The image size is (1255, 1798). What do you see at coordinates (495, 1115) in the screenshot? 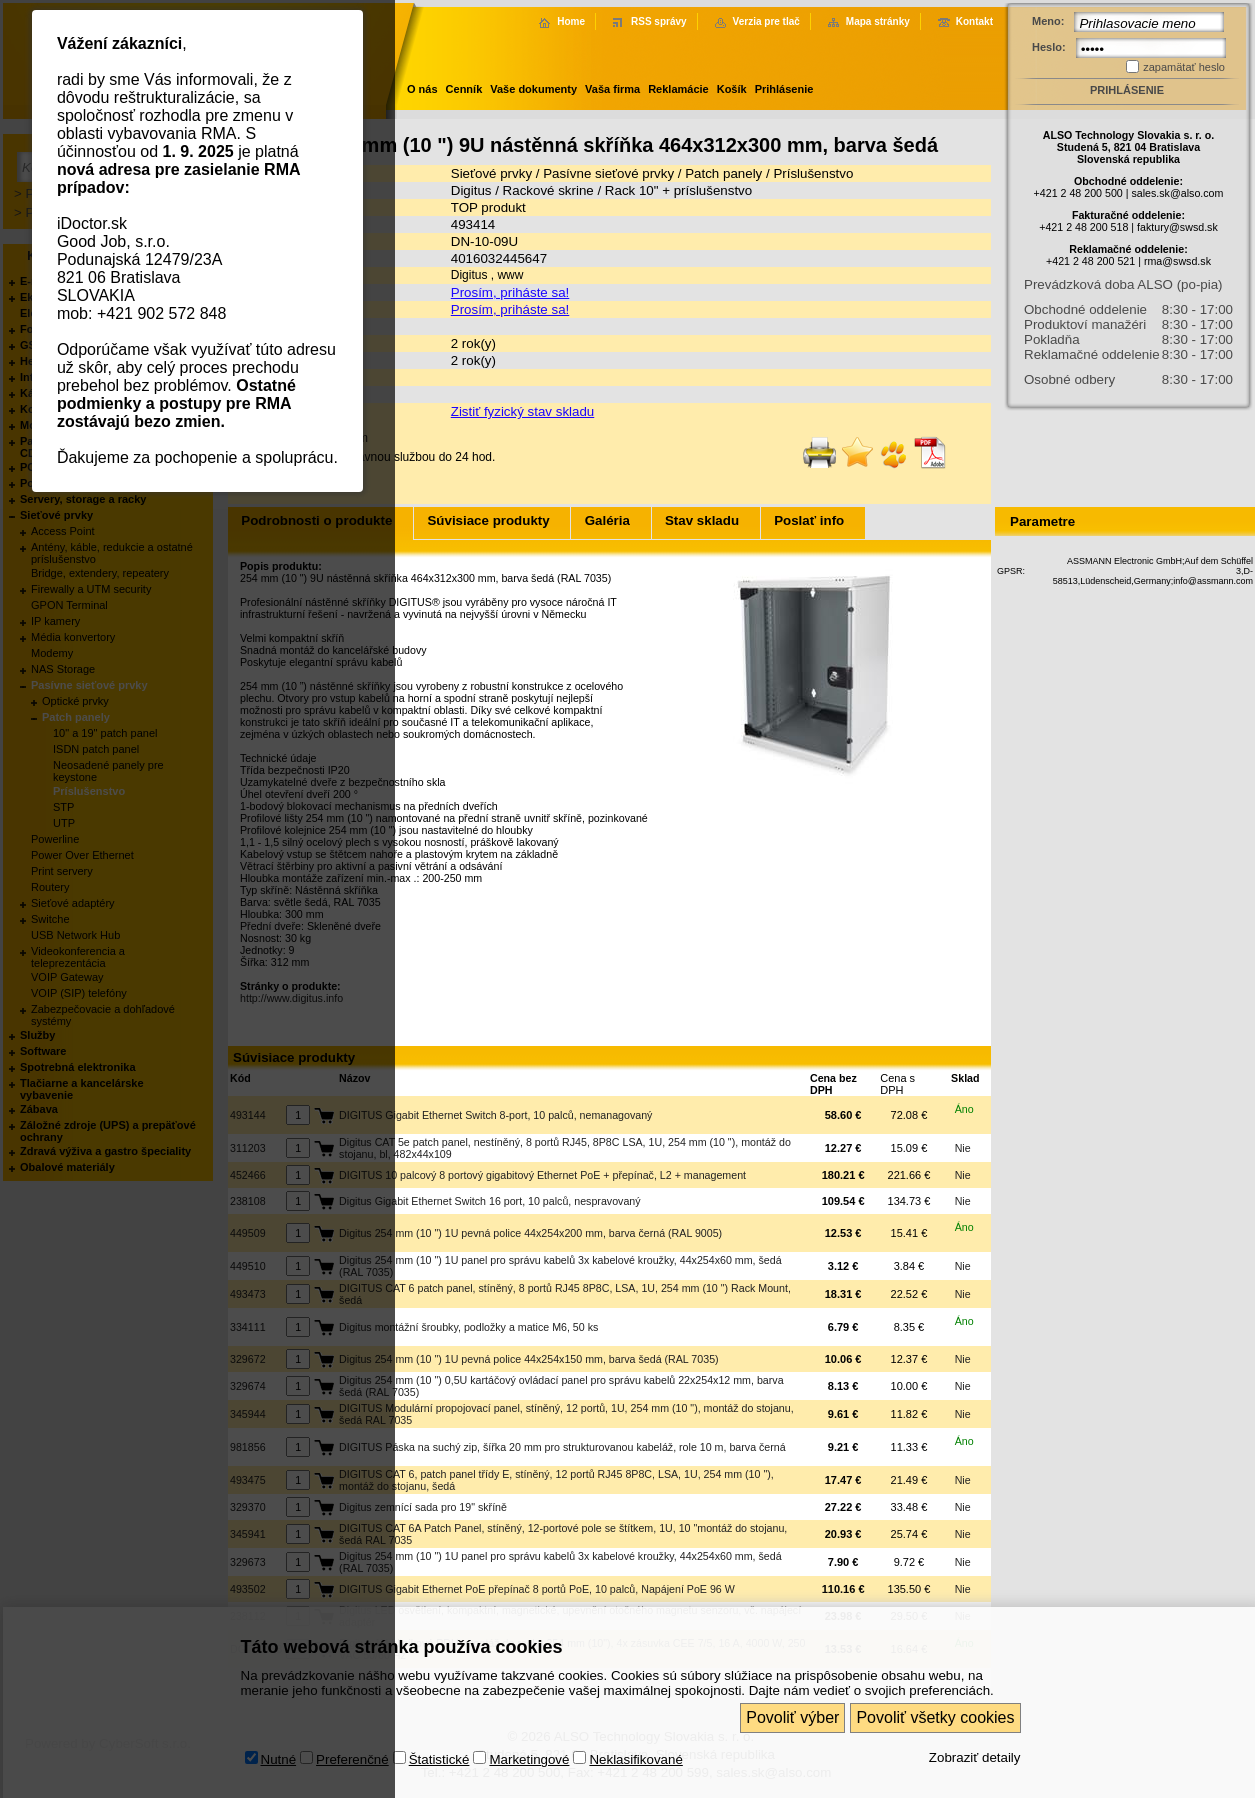
I see `DIGITUS Gigabit Ethernet Switch 8-port, 10 palců, nemanagovaný` at bounding box center [495, 1115].